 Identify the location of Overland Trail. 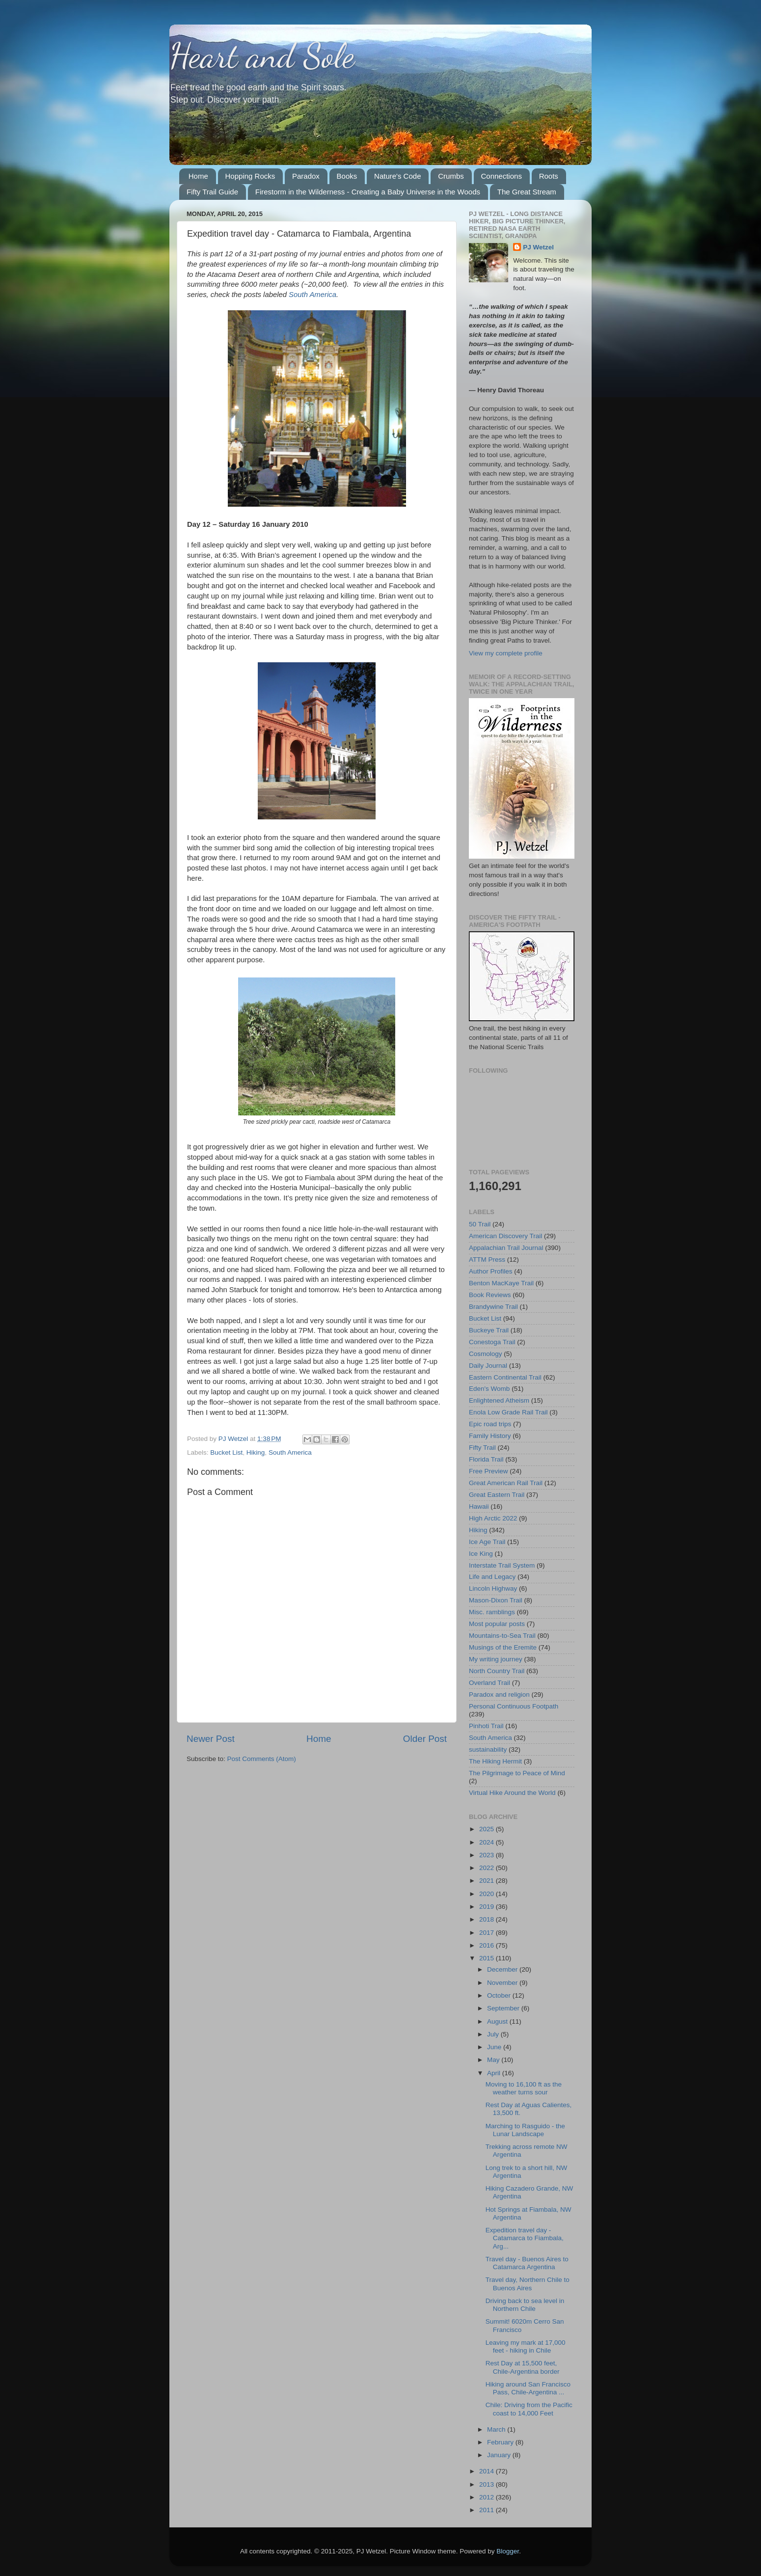
(489, 1682).